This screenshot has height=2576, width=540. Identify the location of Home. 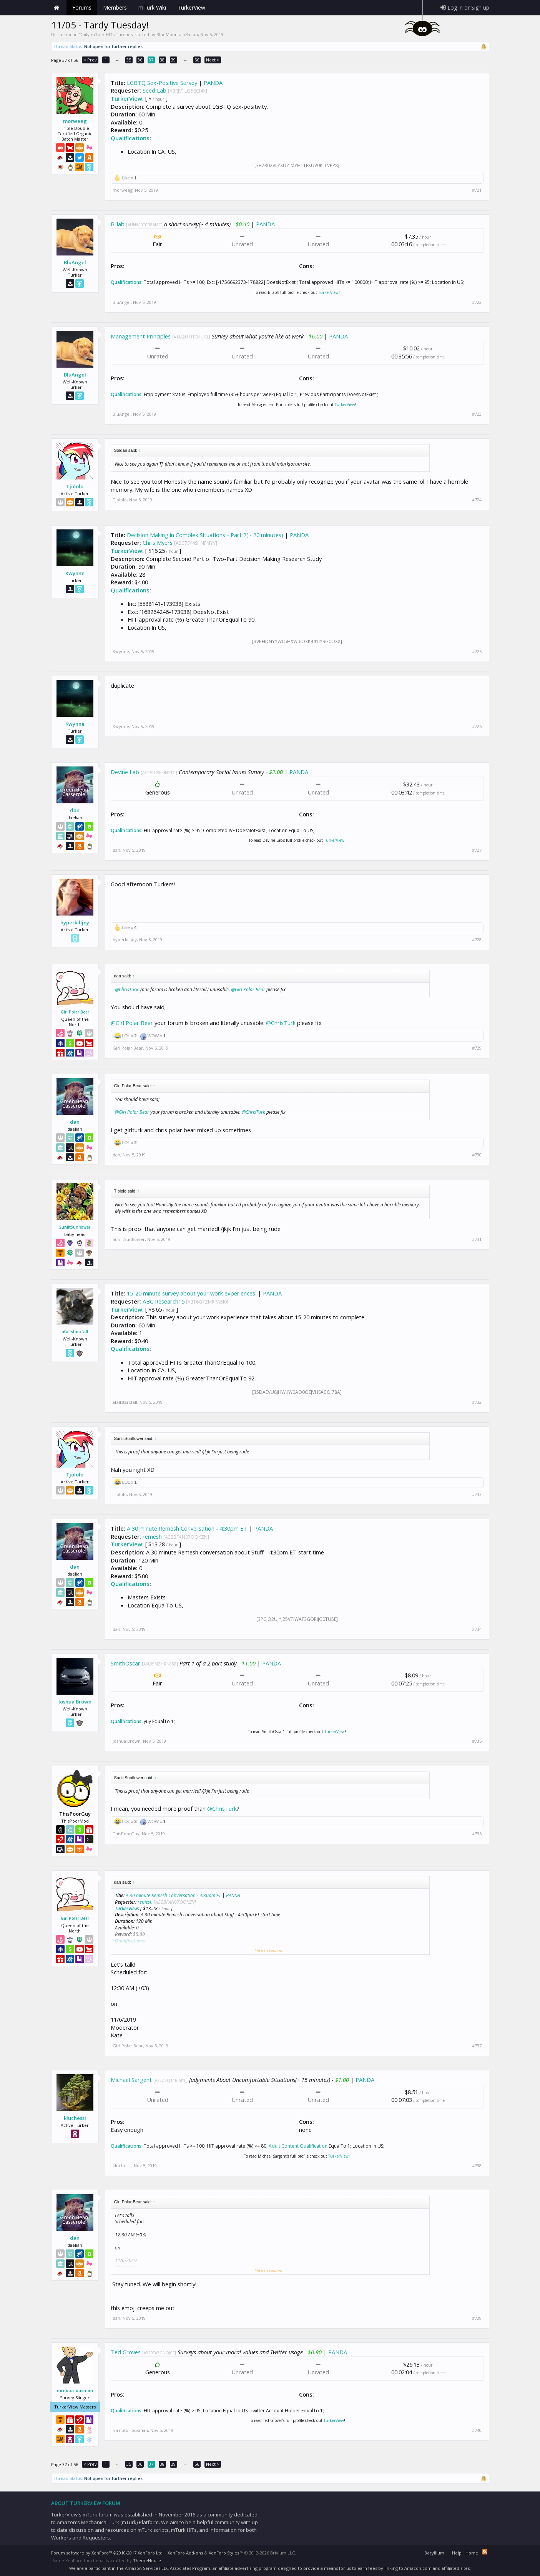
(56, 7).